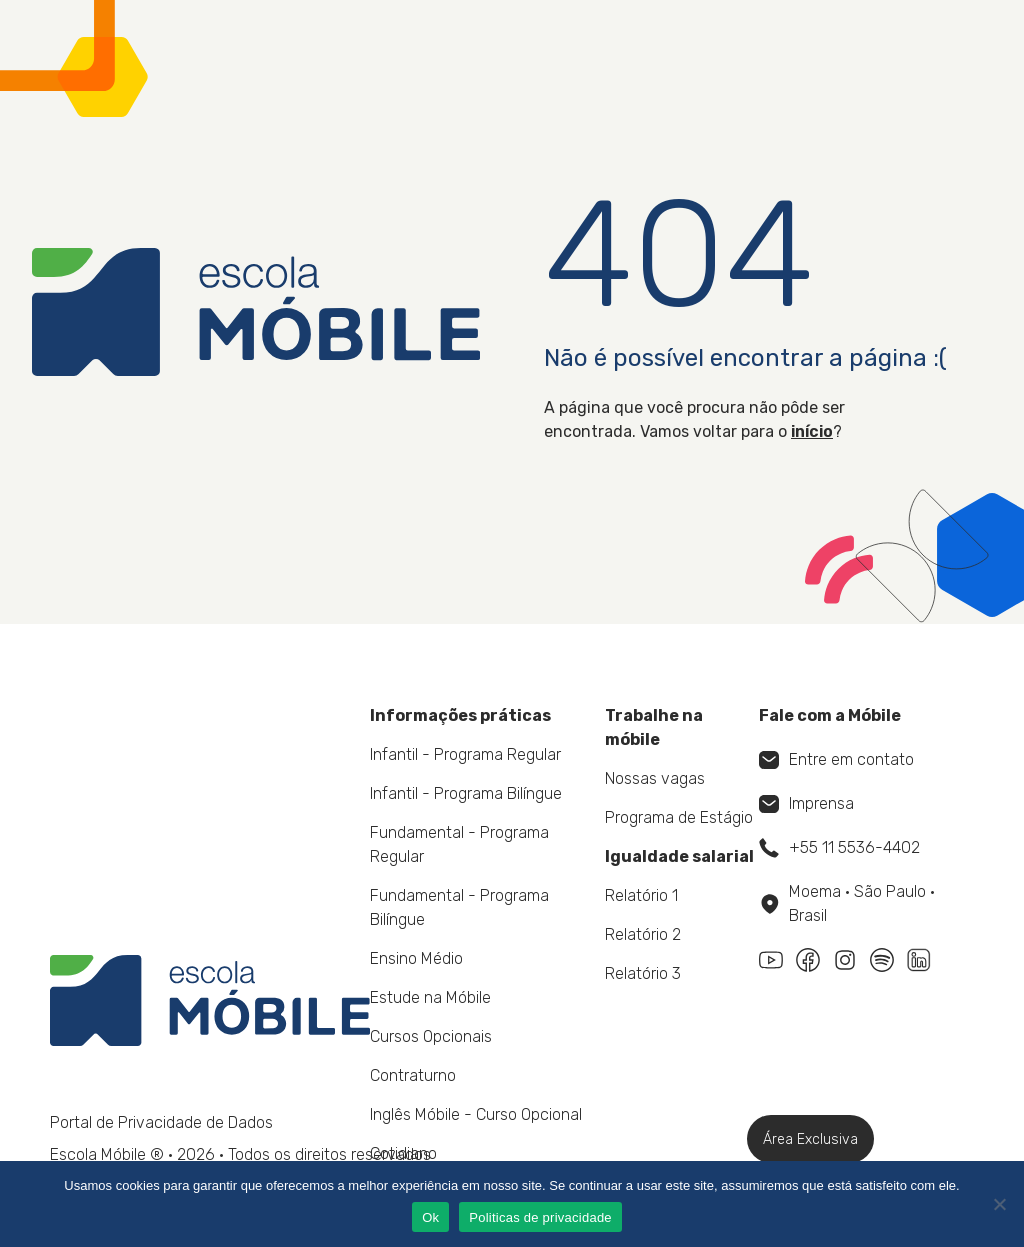 The width and height of the screenshot is (1024, 1247). Describe the element at coordinates (641, 895) in the screenshot. I see `Relatório 1` at that location.